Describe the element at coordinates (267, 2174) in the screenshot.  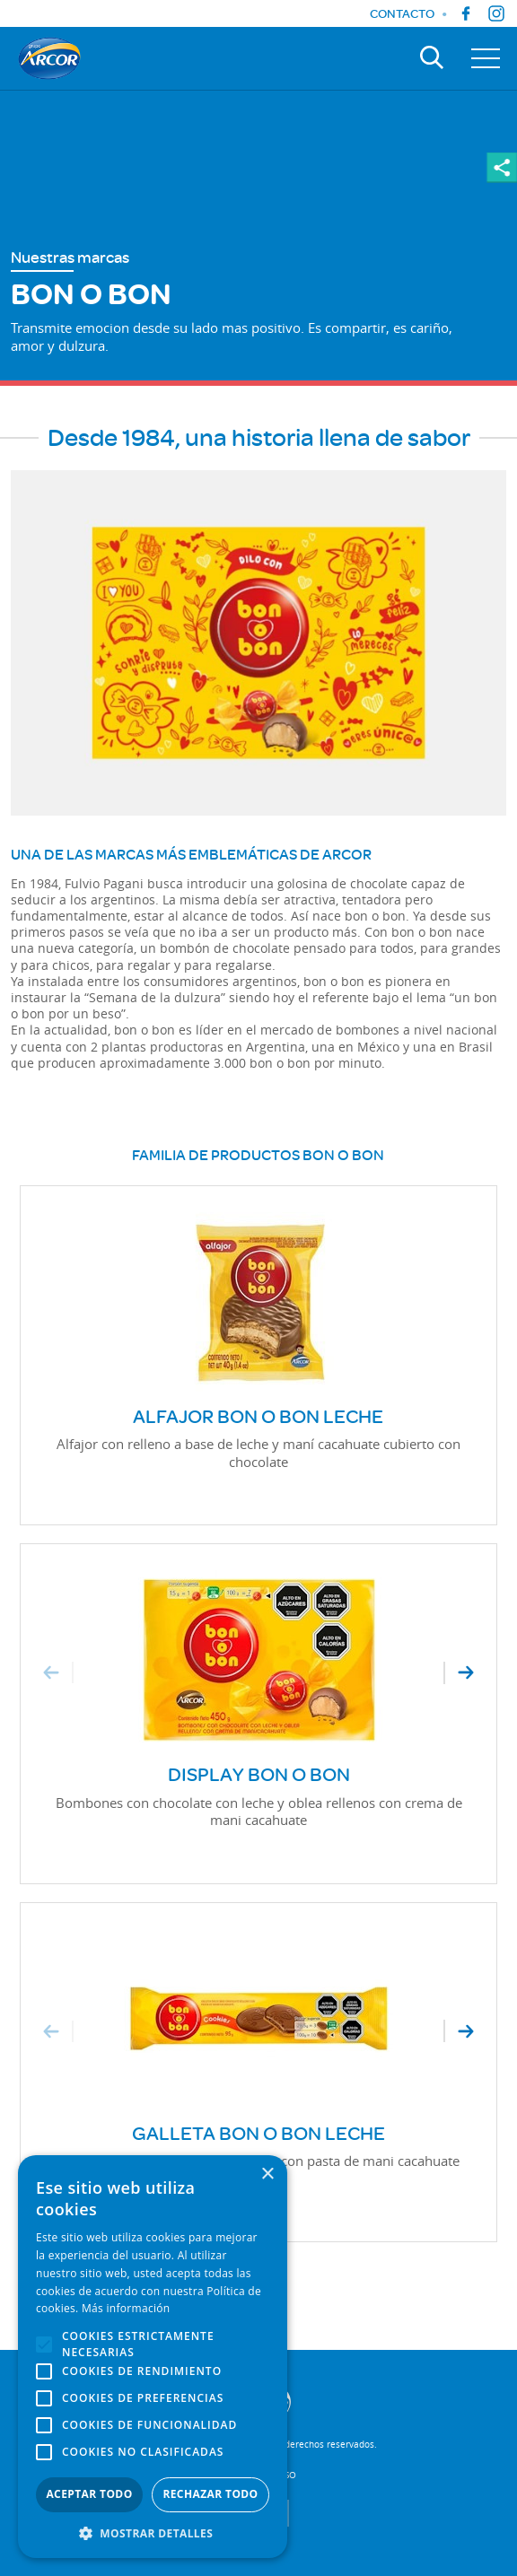
I see `× [button]` at that location.